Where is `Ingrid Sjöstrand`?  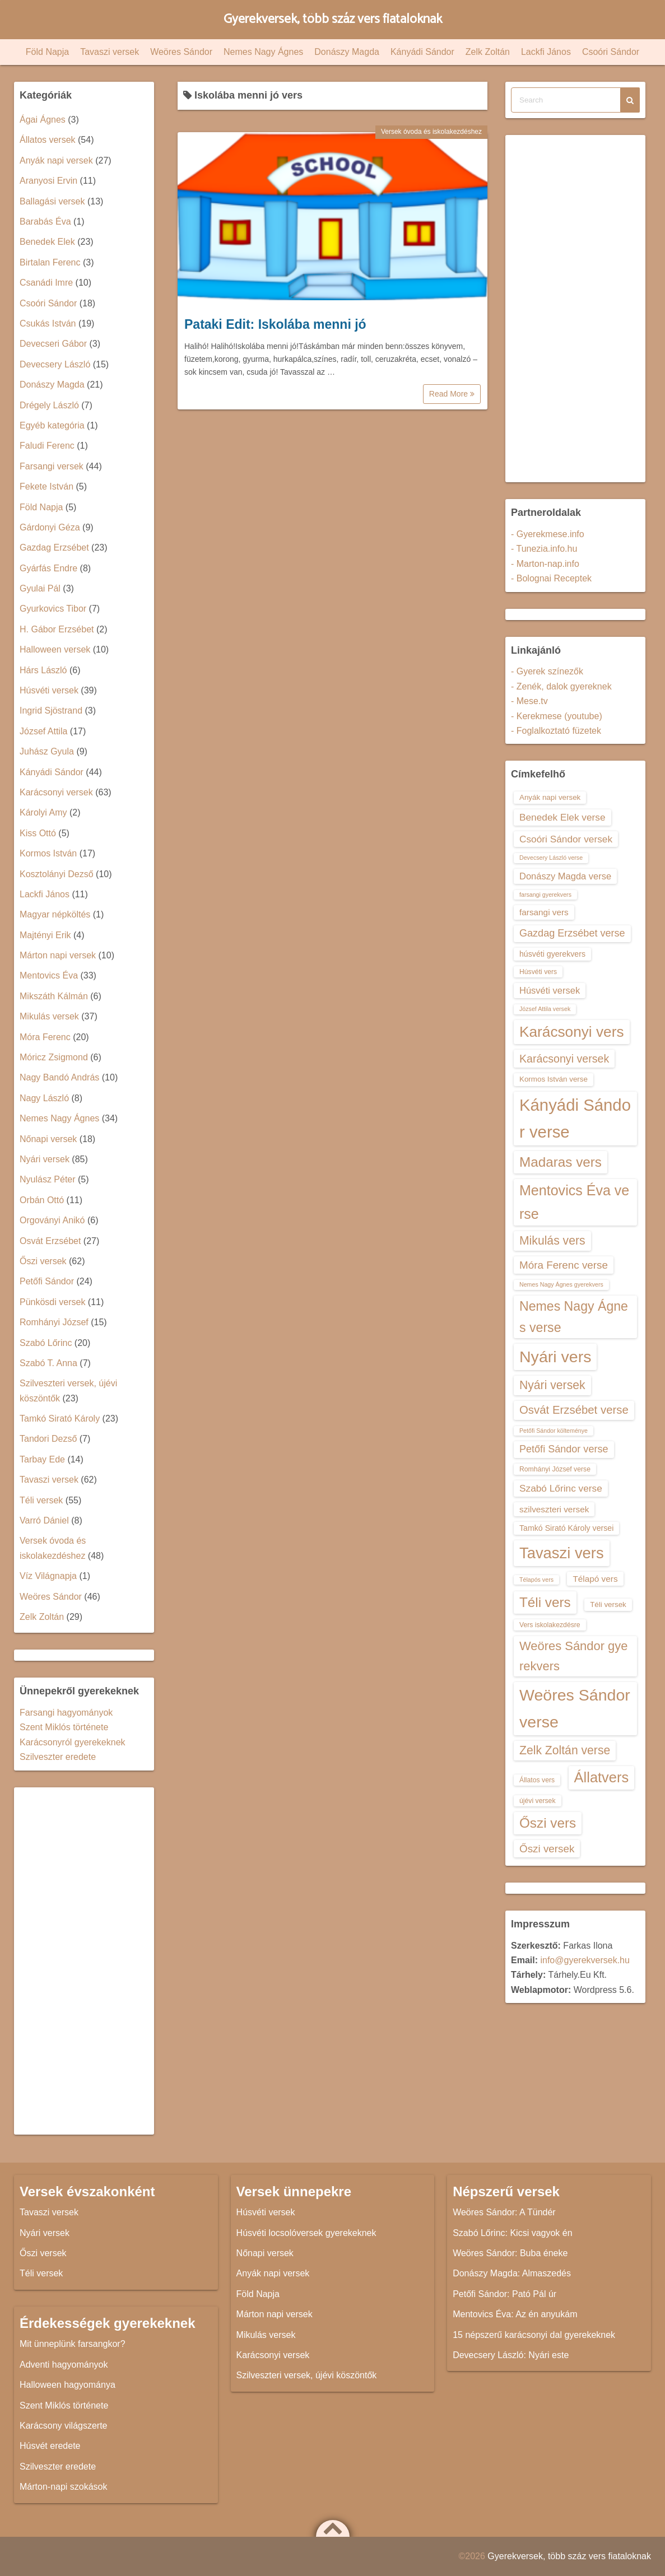
Ingrid Sjöstrand is located at coordinates (51, 710).